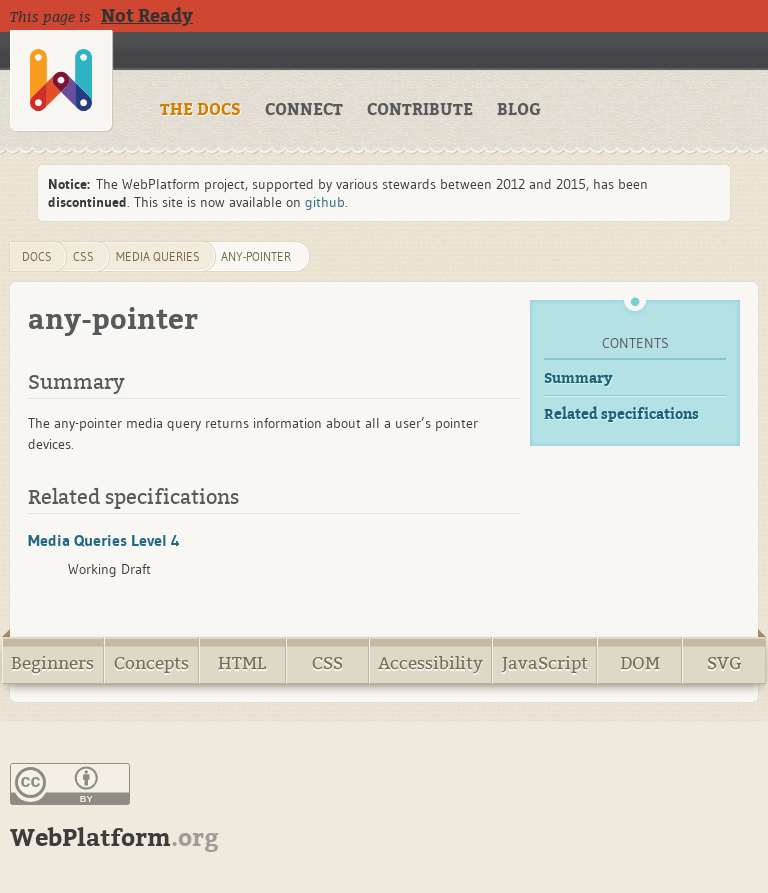 Image resolution: width=768 pixels, height=893 pixels. Describe the element at coordinates (151, 663) in the screenshot. I see `Concepts` at that location.